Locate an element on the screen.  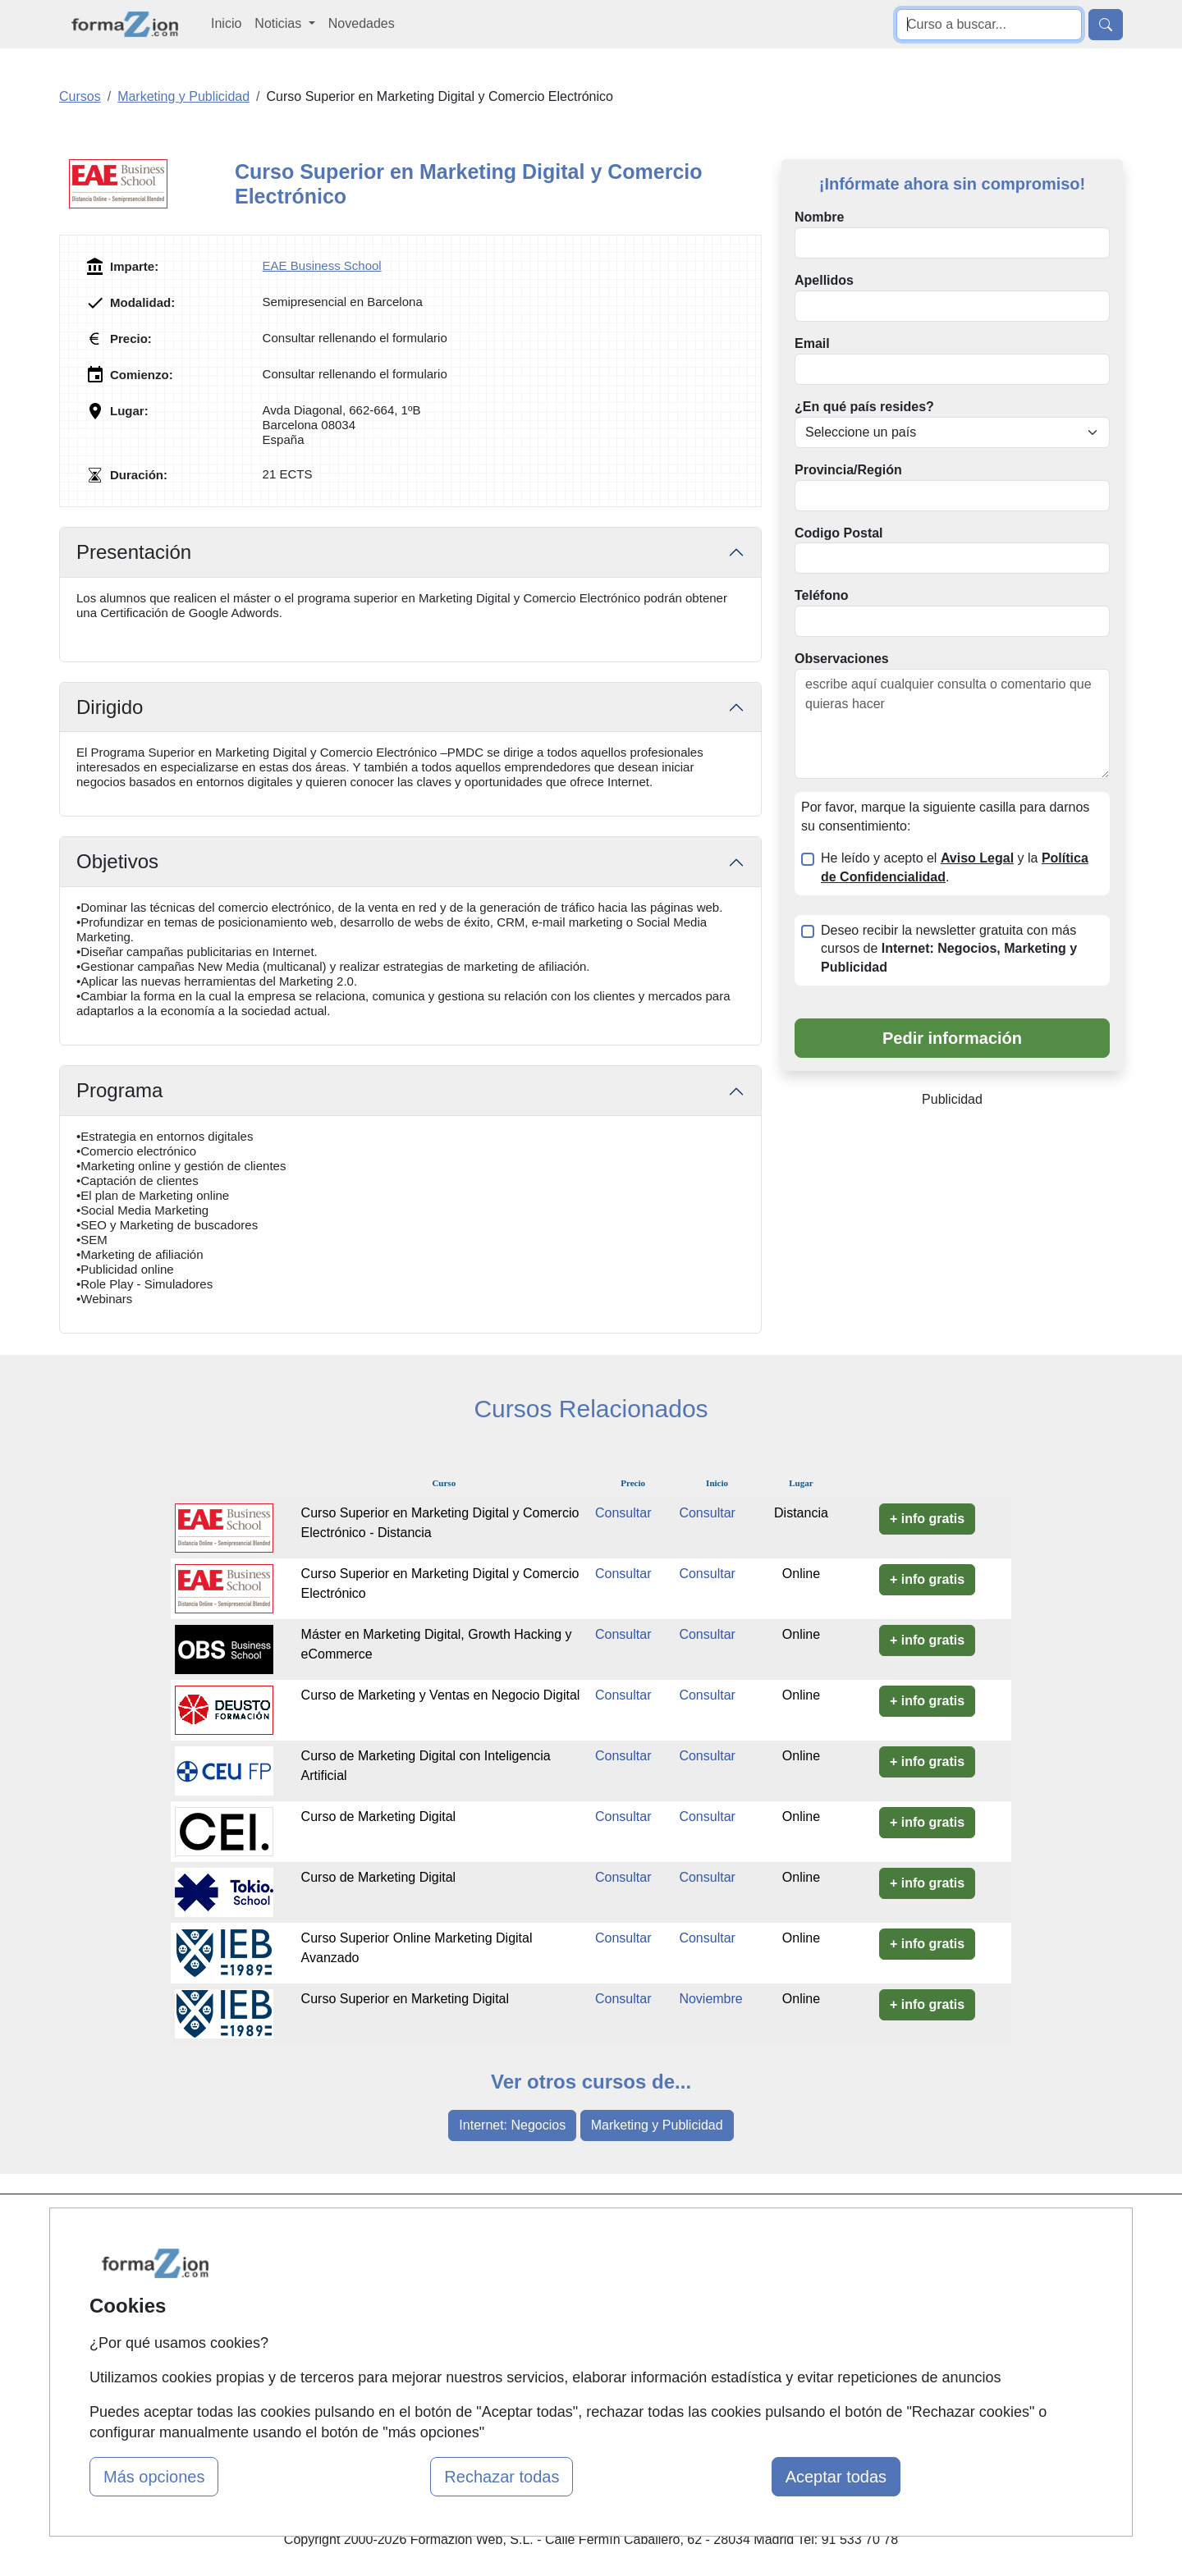
Presentación is located at coordinates (133, 552).